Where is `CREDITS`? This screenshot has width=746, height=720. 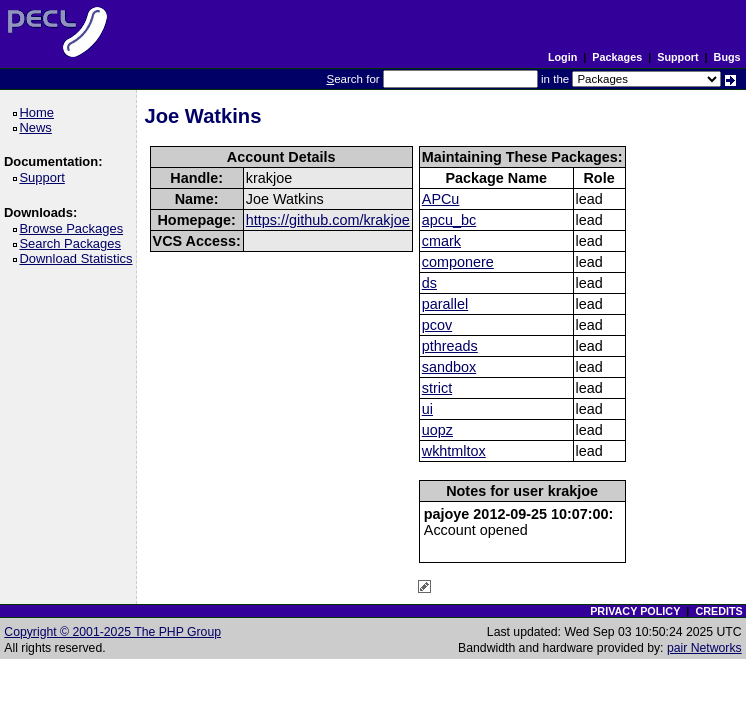 CREDITS is located at coordinates (718, 611).